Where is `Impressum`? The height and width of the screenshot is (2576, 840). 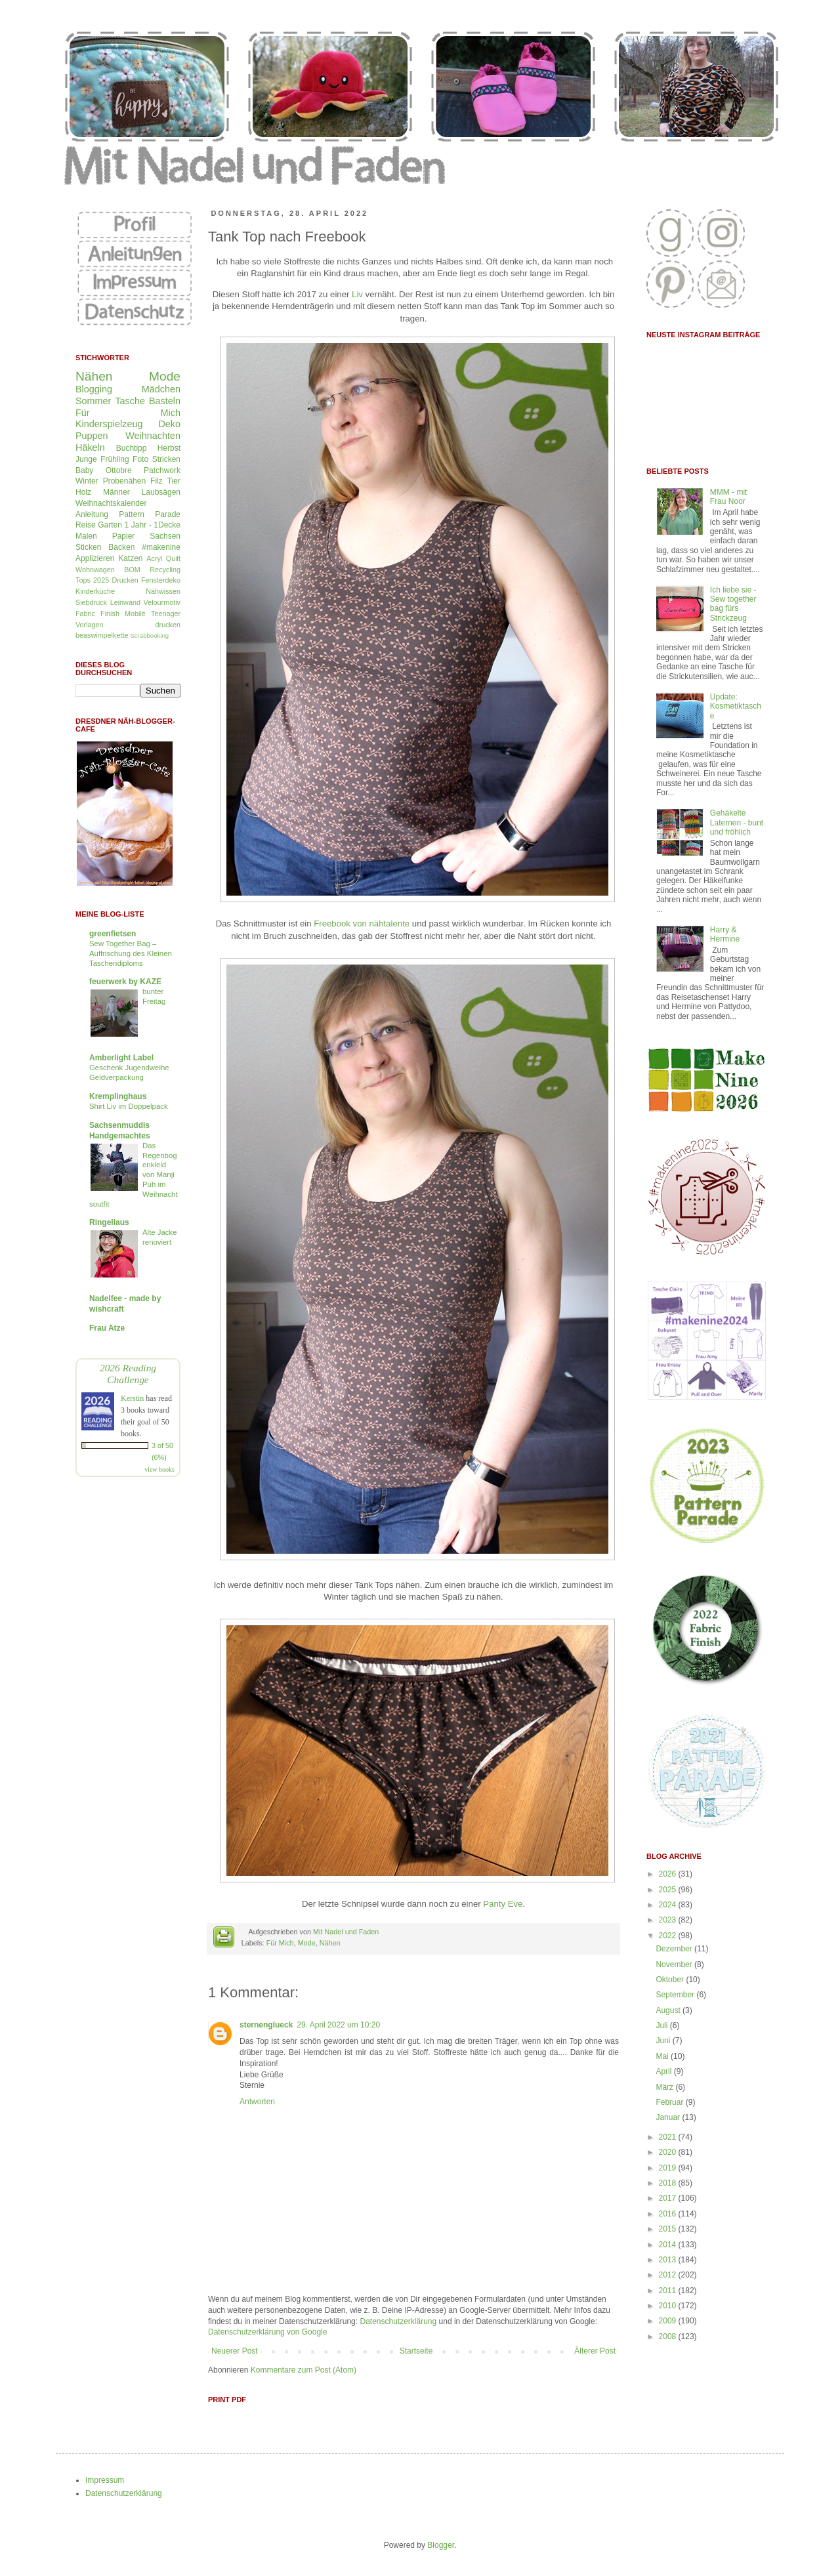 Impressum is located at coordinates (104, 2480).